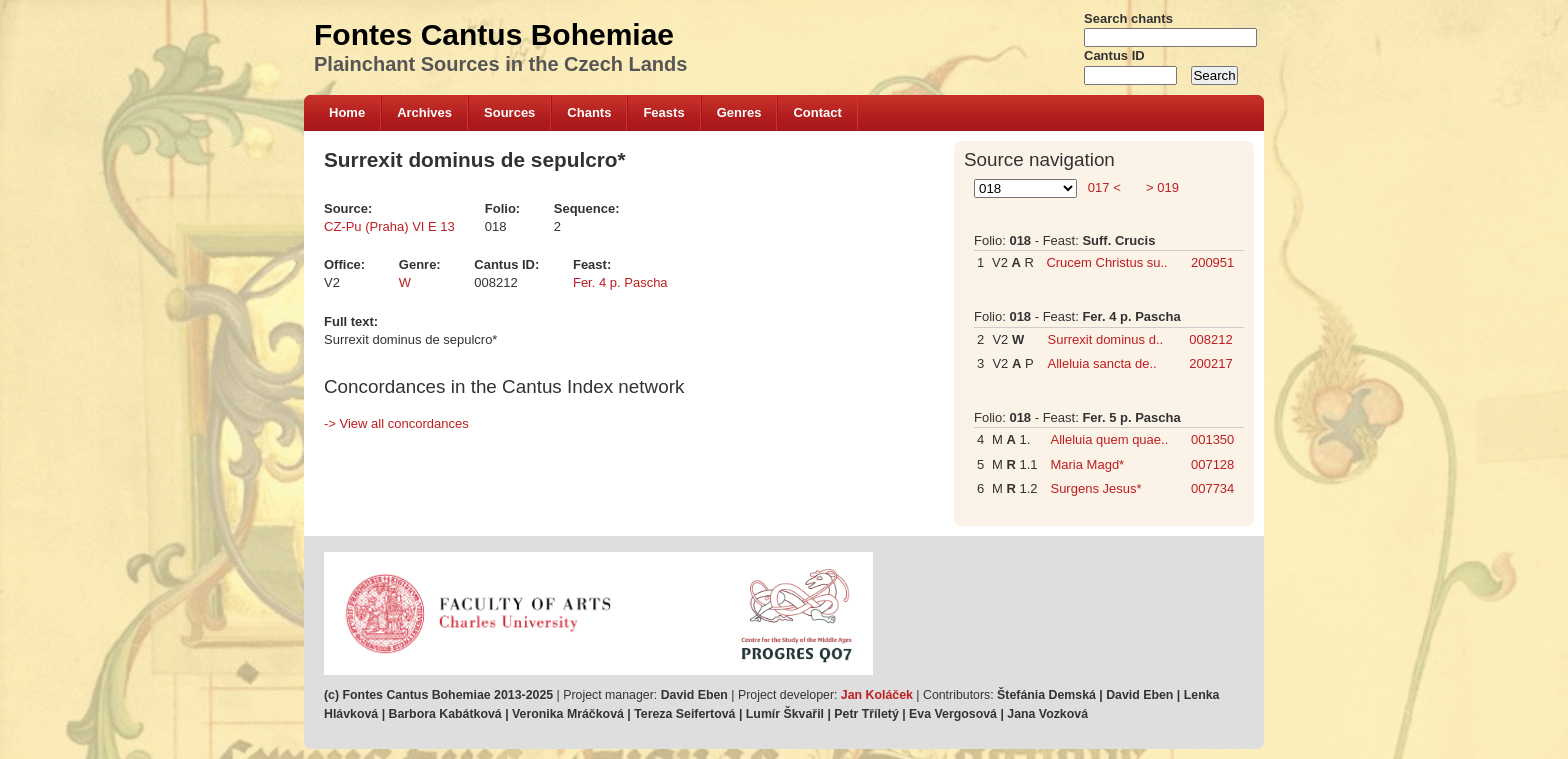 This screenshot has height=759, width=1568. What do you see at coordinates (1109, 439) in the screenshot?
I see `Alleluia quem quae..` at bounding box center [1109, 439].